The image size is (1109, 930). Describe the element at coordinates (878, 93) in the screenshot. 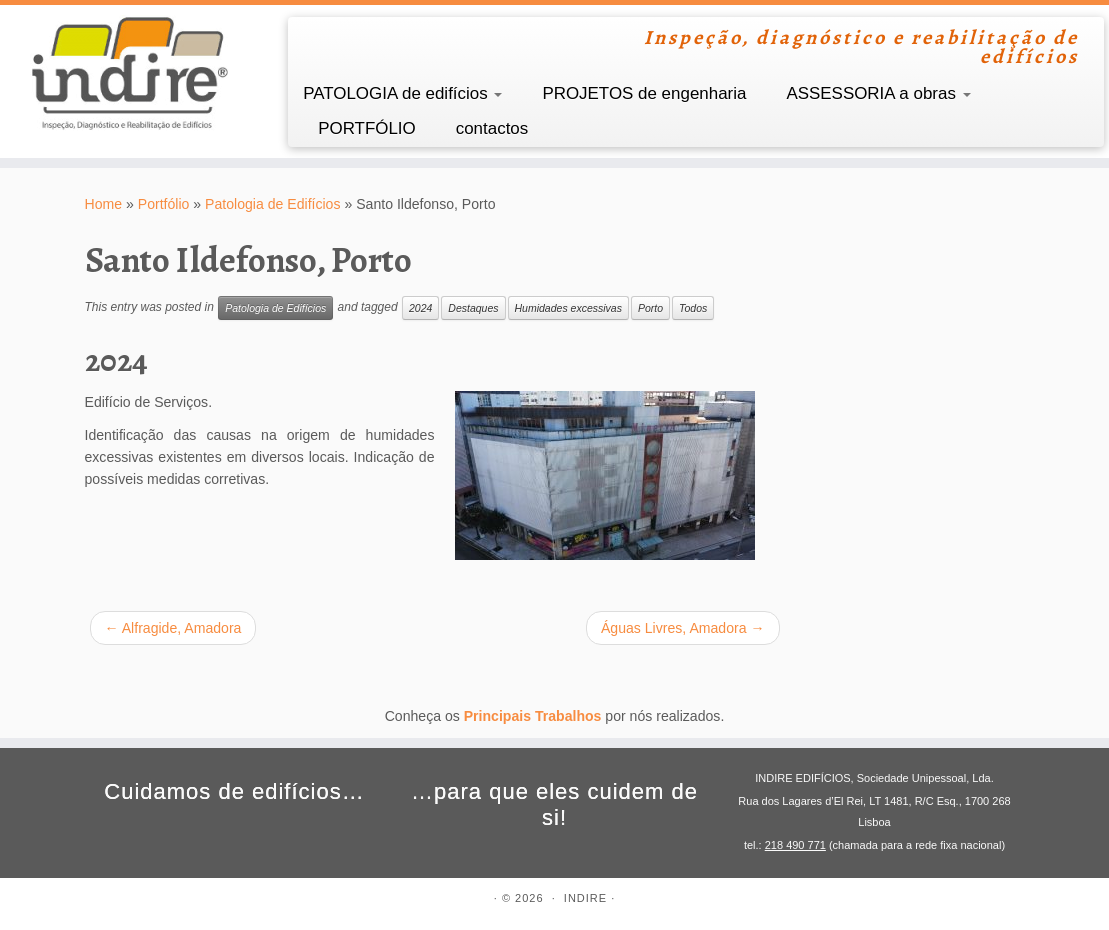

I see `ASSESSORIA a obras` at that location.